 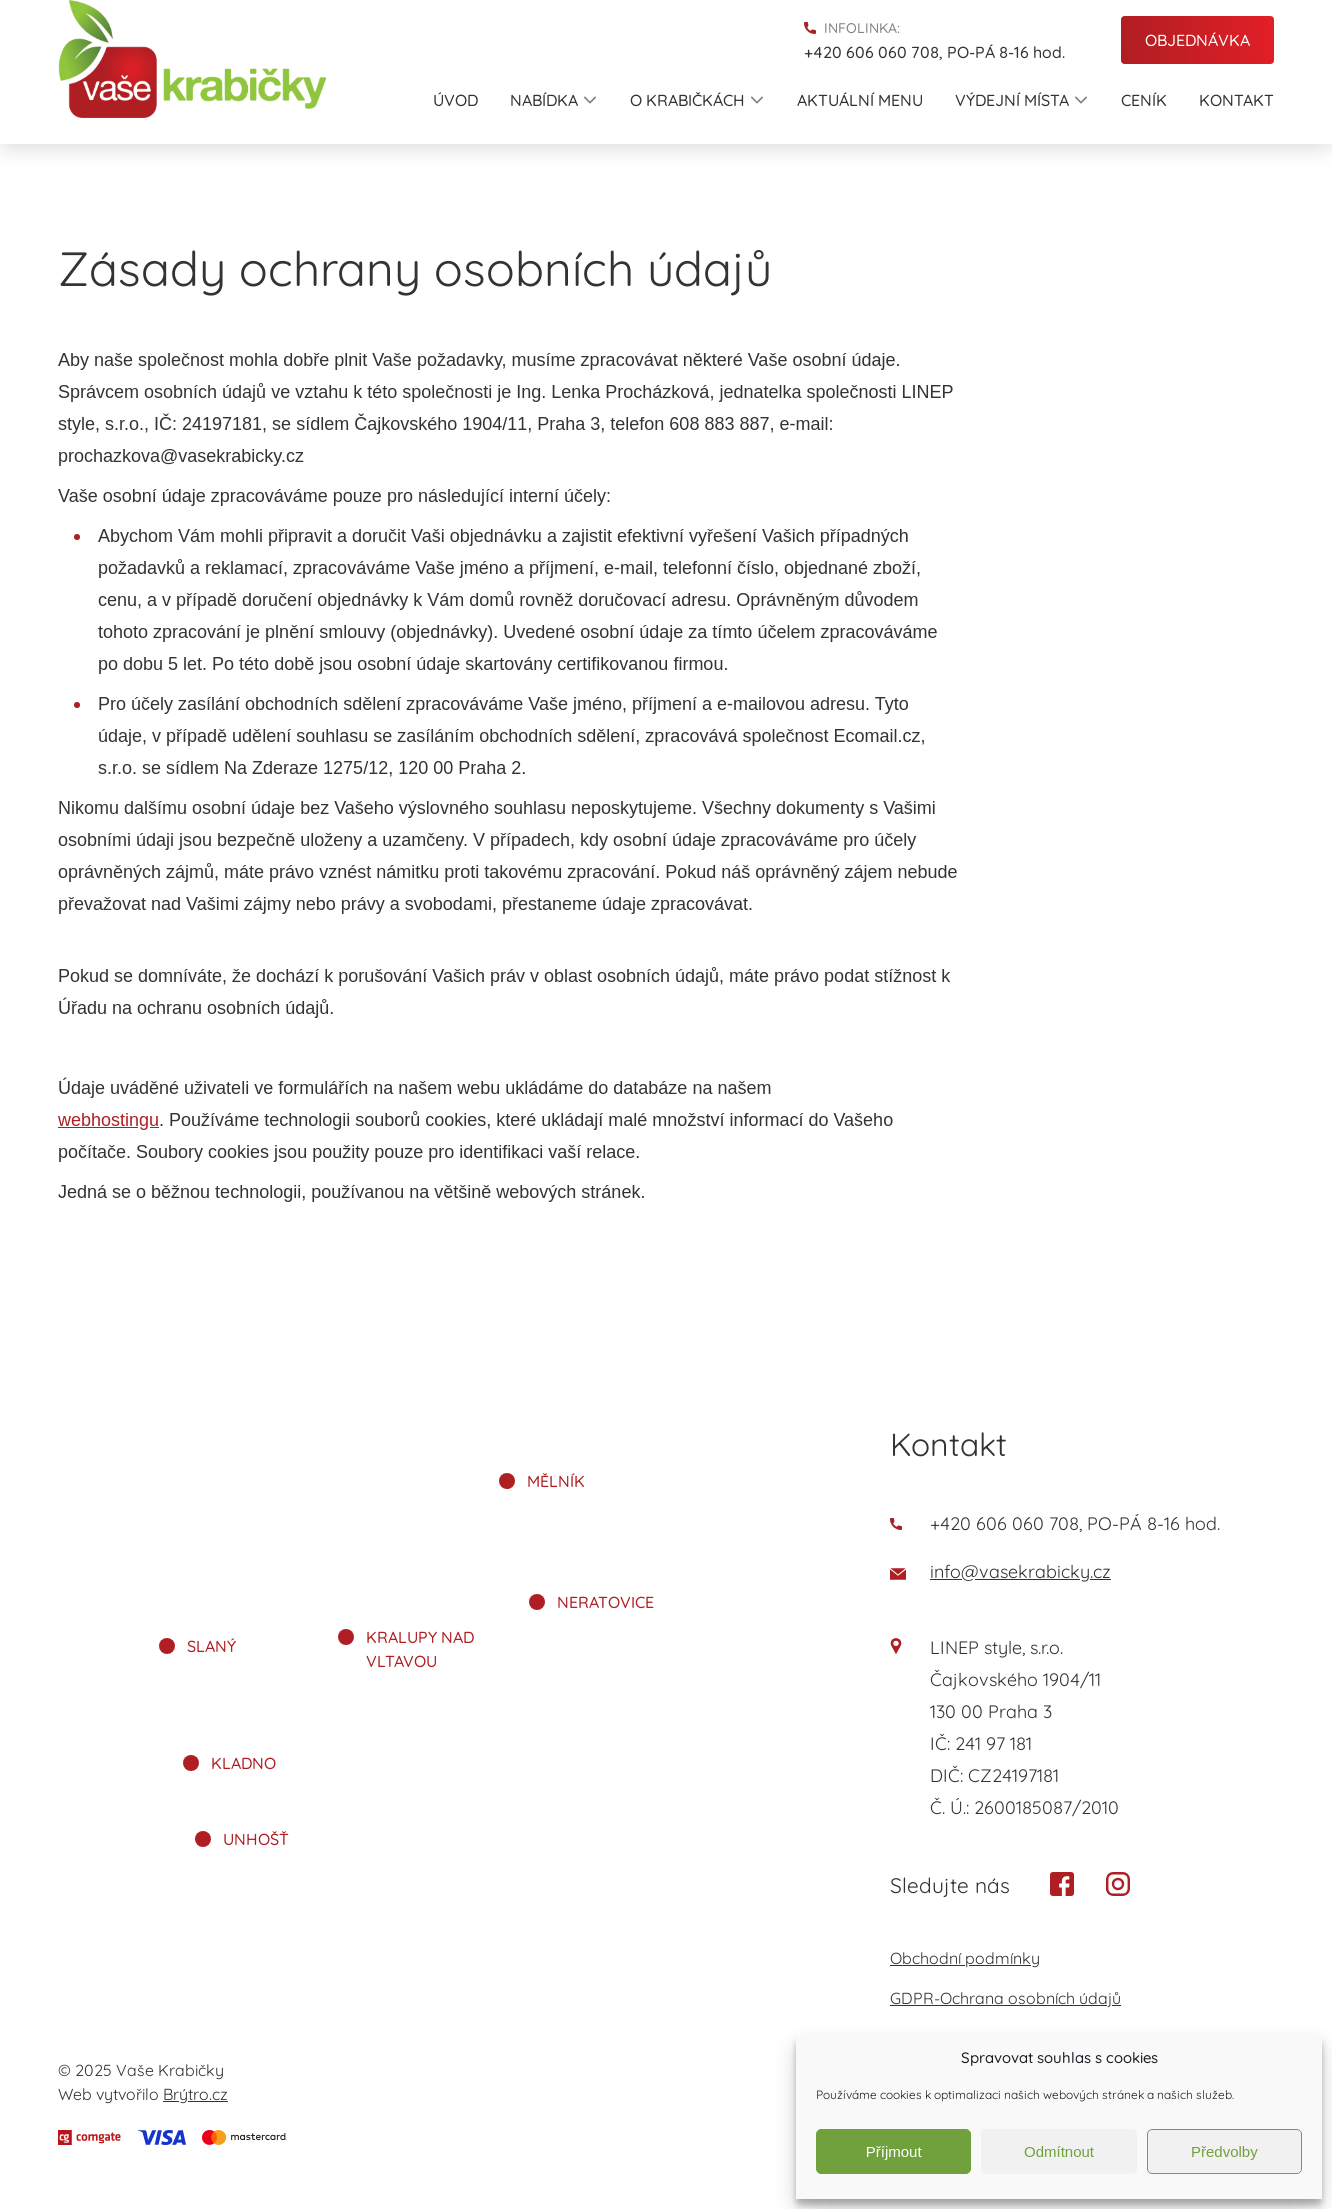 What do you see at coordinates (1000, 1571) in the screenshot?
I see `info@vasekrabicky.cz` at bounding box center [1000, 1571].